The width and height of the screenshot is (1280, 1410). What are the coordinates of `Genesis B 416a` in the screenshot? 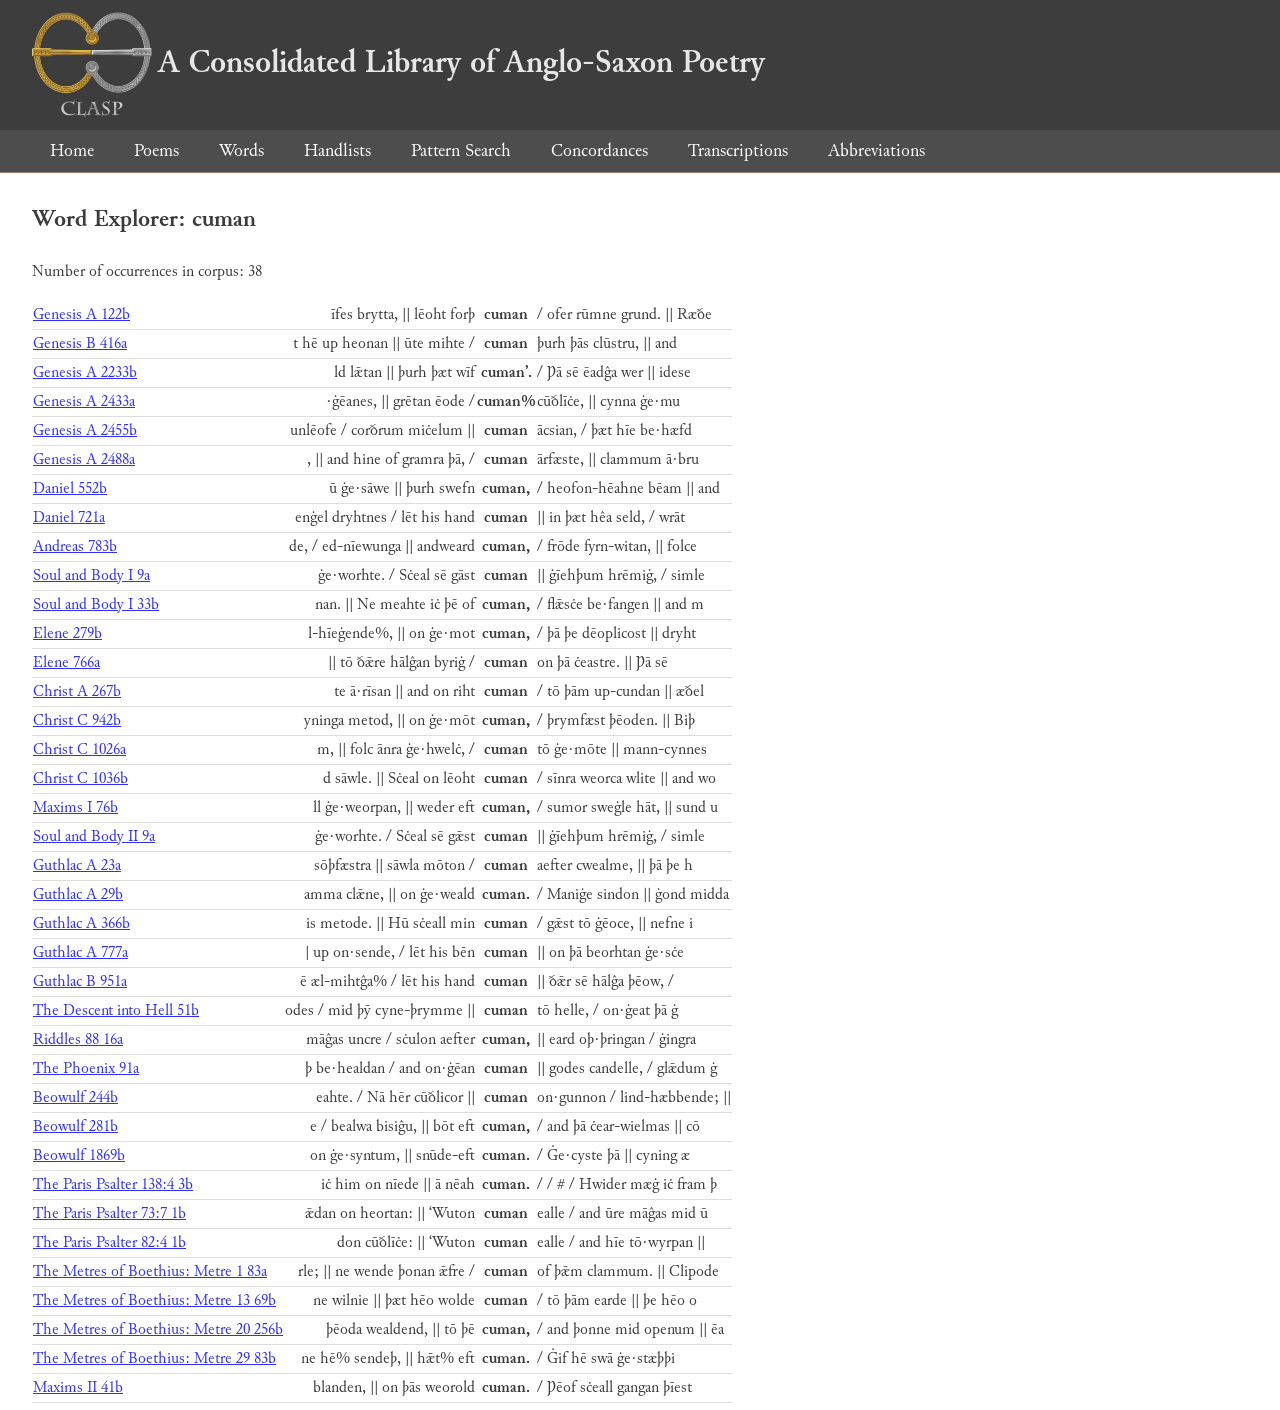 It's located at (80, 343).